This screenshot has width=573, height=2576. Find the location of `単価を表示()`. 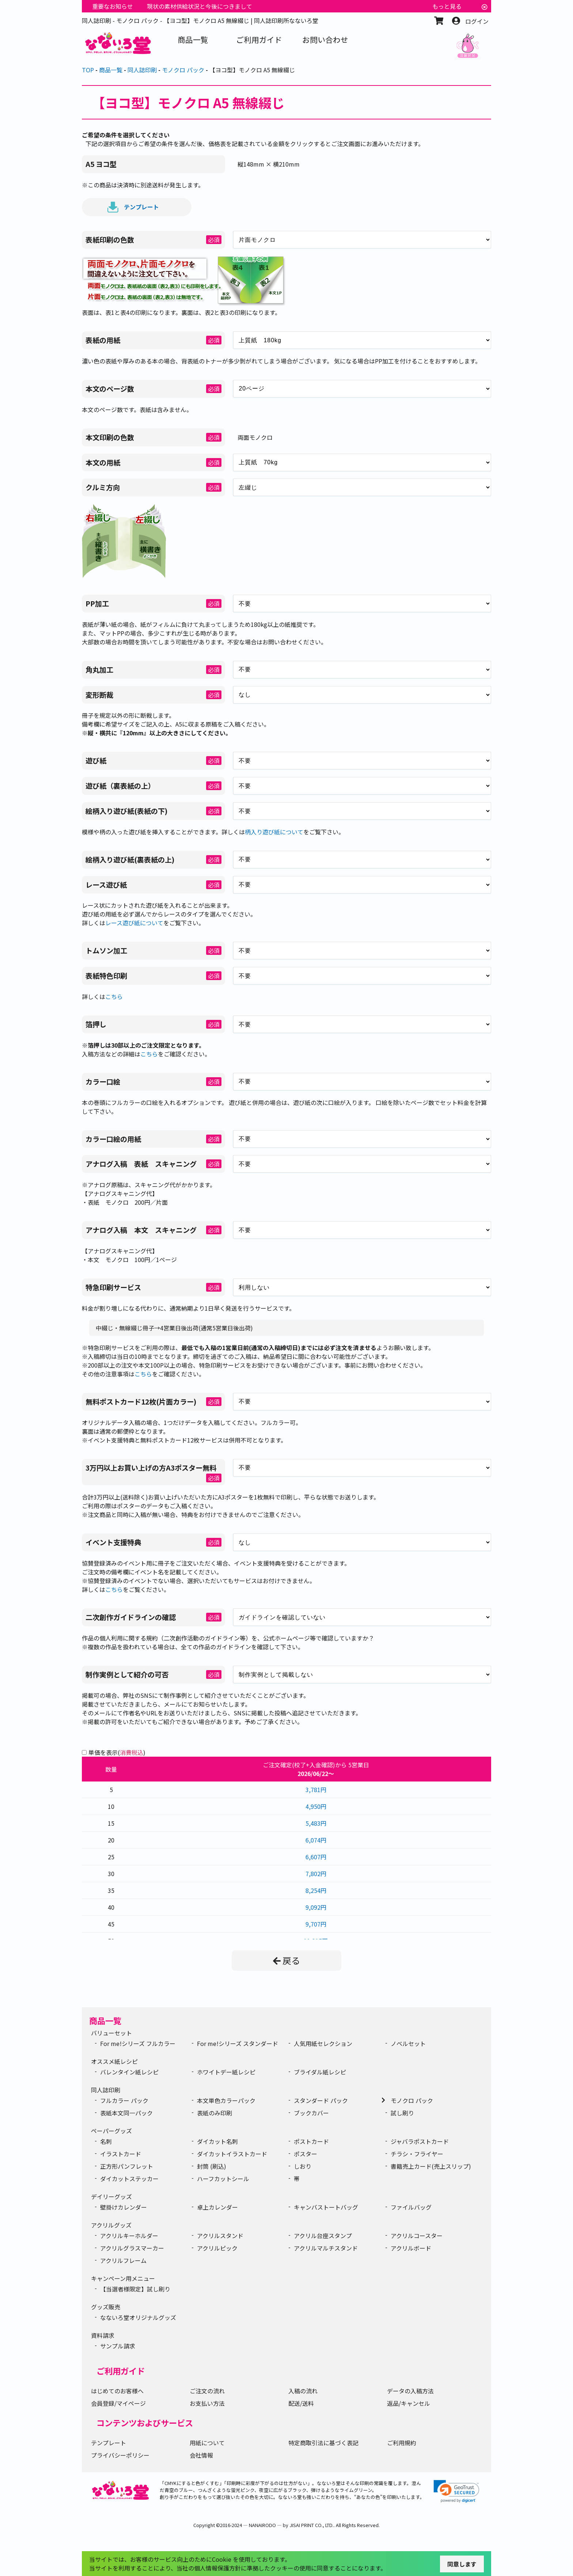

単価を表示() is located at coordinates (116, 1752).